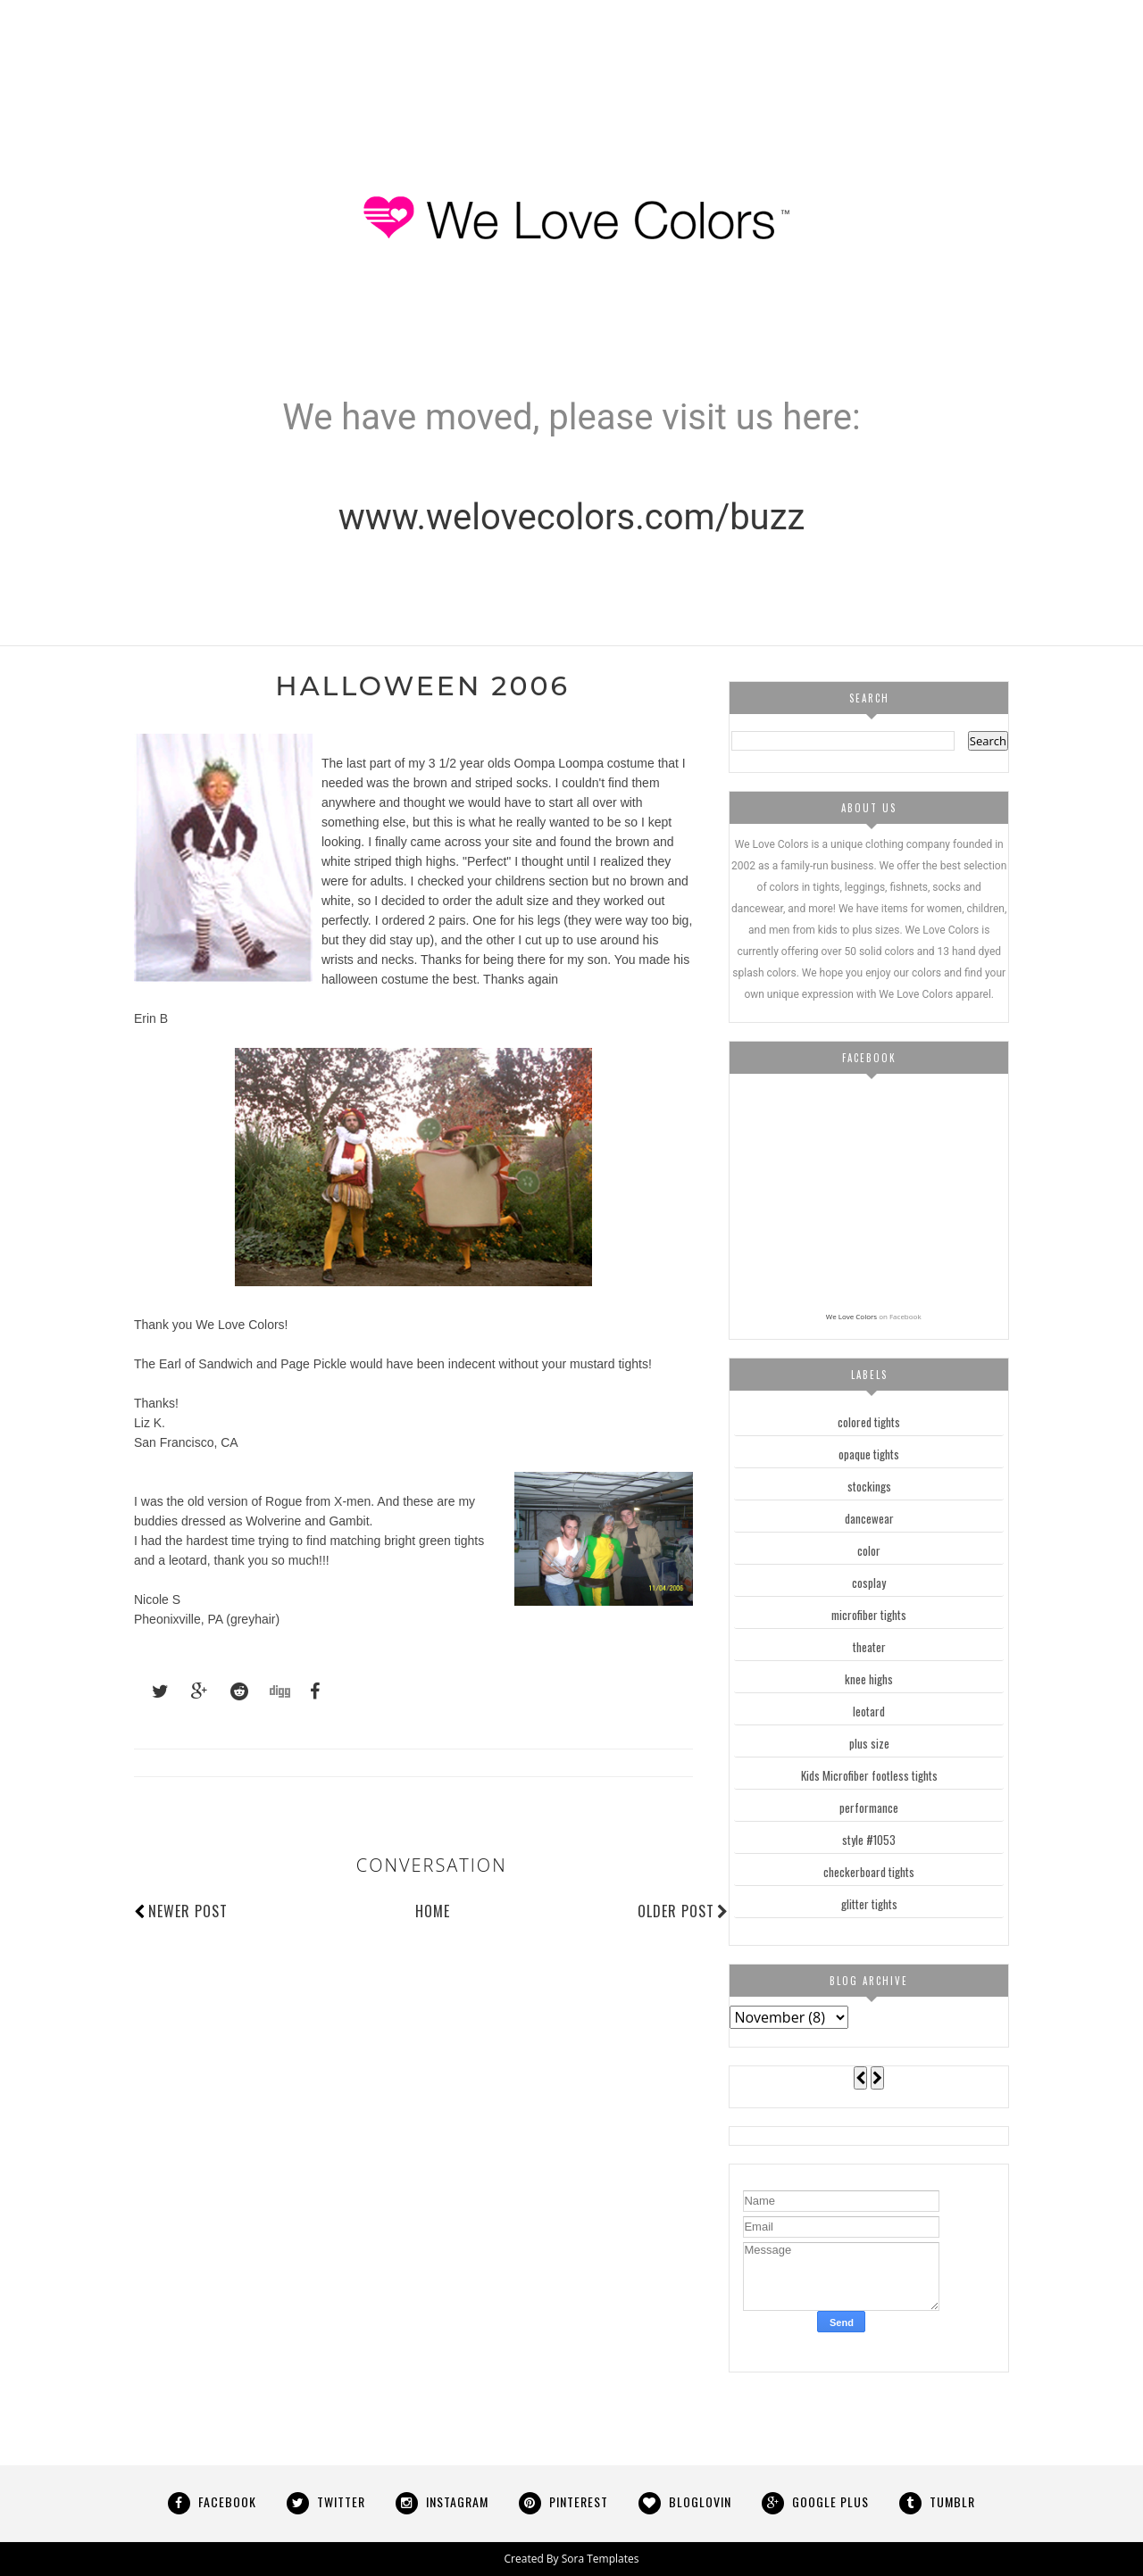 Image resolution: width=1143 pixels, height=2576 pixels. I want to click on stockings, so click(869, 1486).